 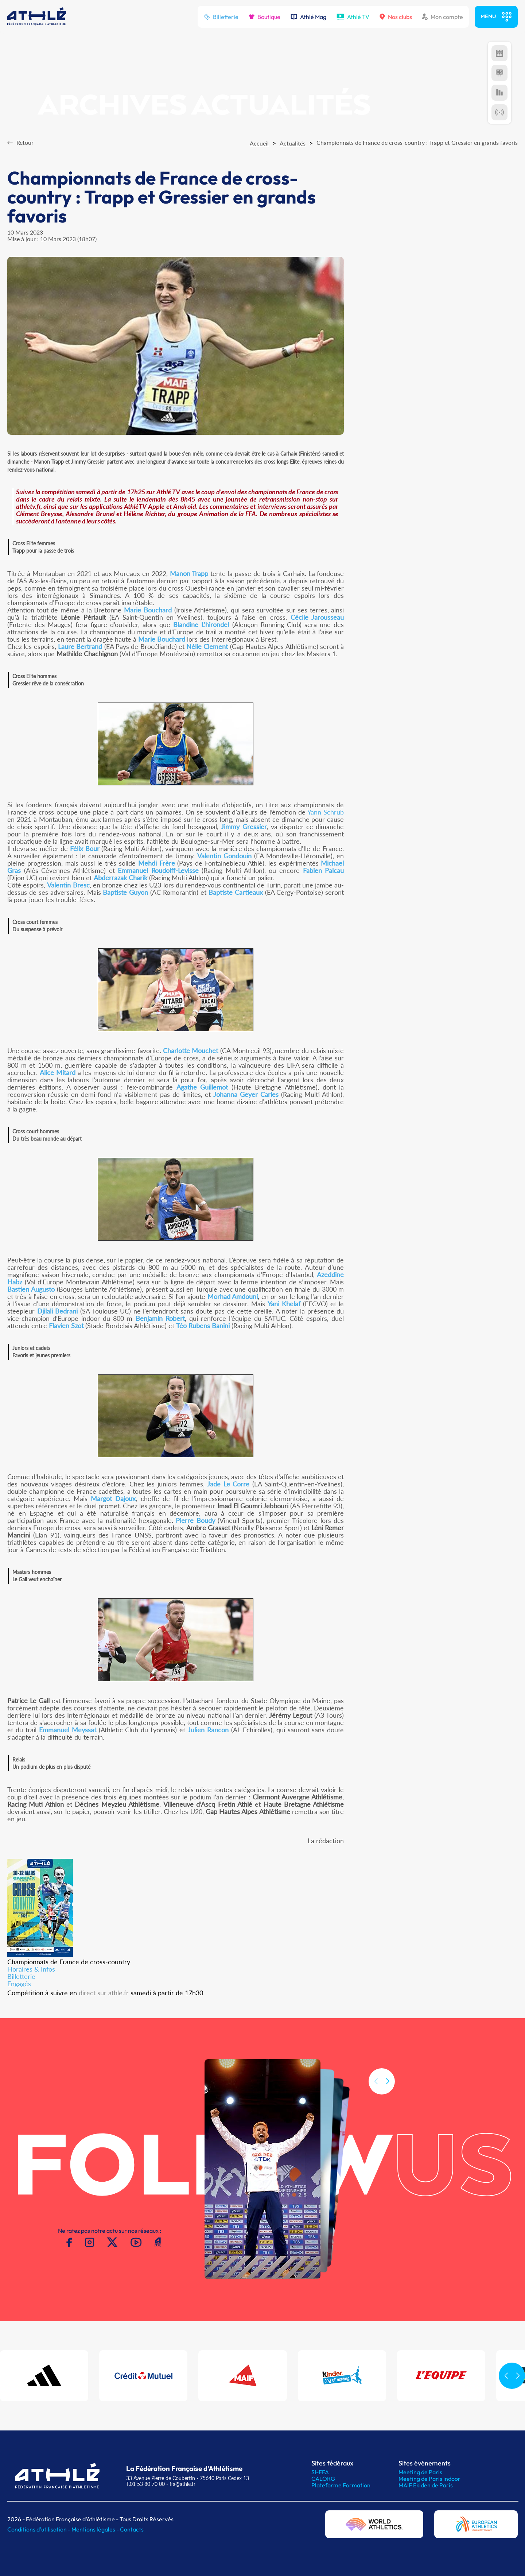 I want to click on Fabien Palcau, so click(x=323, y=870).